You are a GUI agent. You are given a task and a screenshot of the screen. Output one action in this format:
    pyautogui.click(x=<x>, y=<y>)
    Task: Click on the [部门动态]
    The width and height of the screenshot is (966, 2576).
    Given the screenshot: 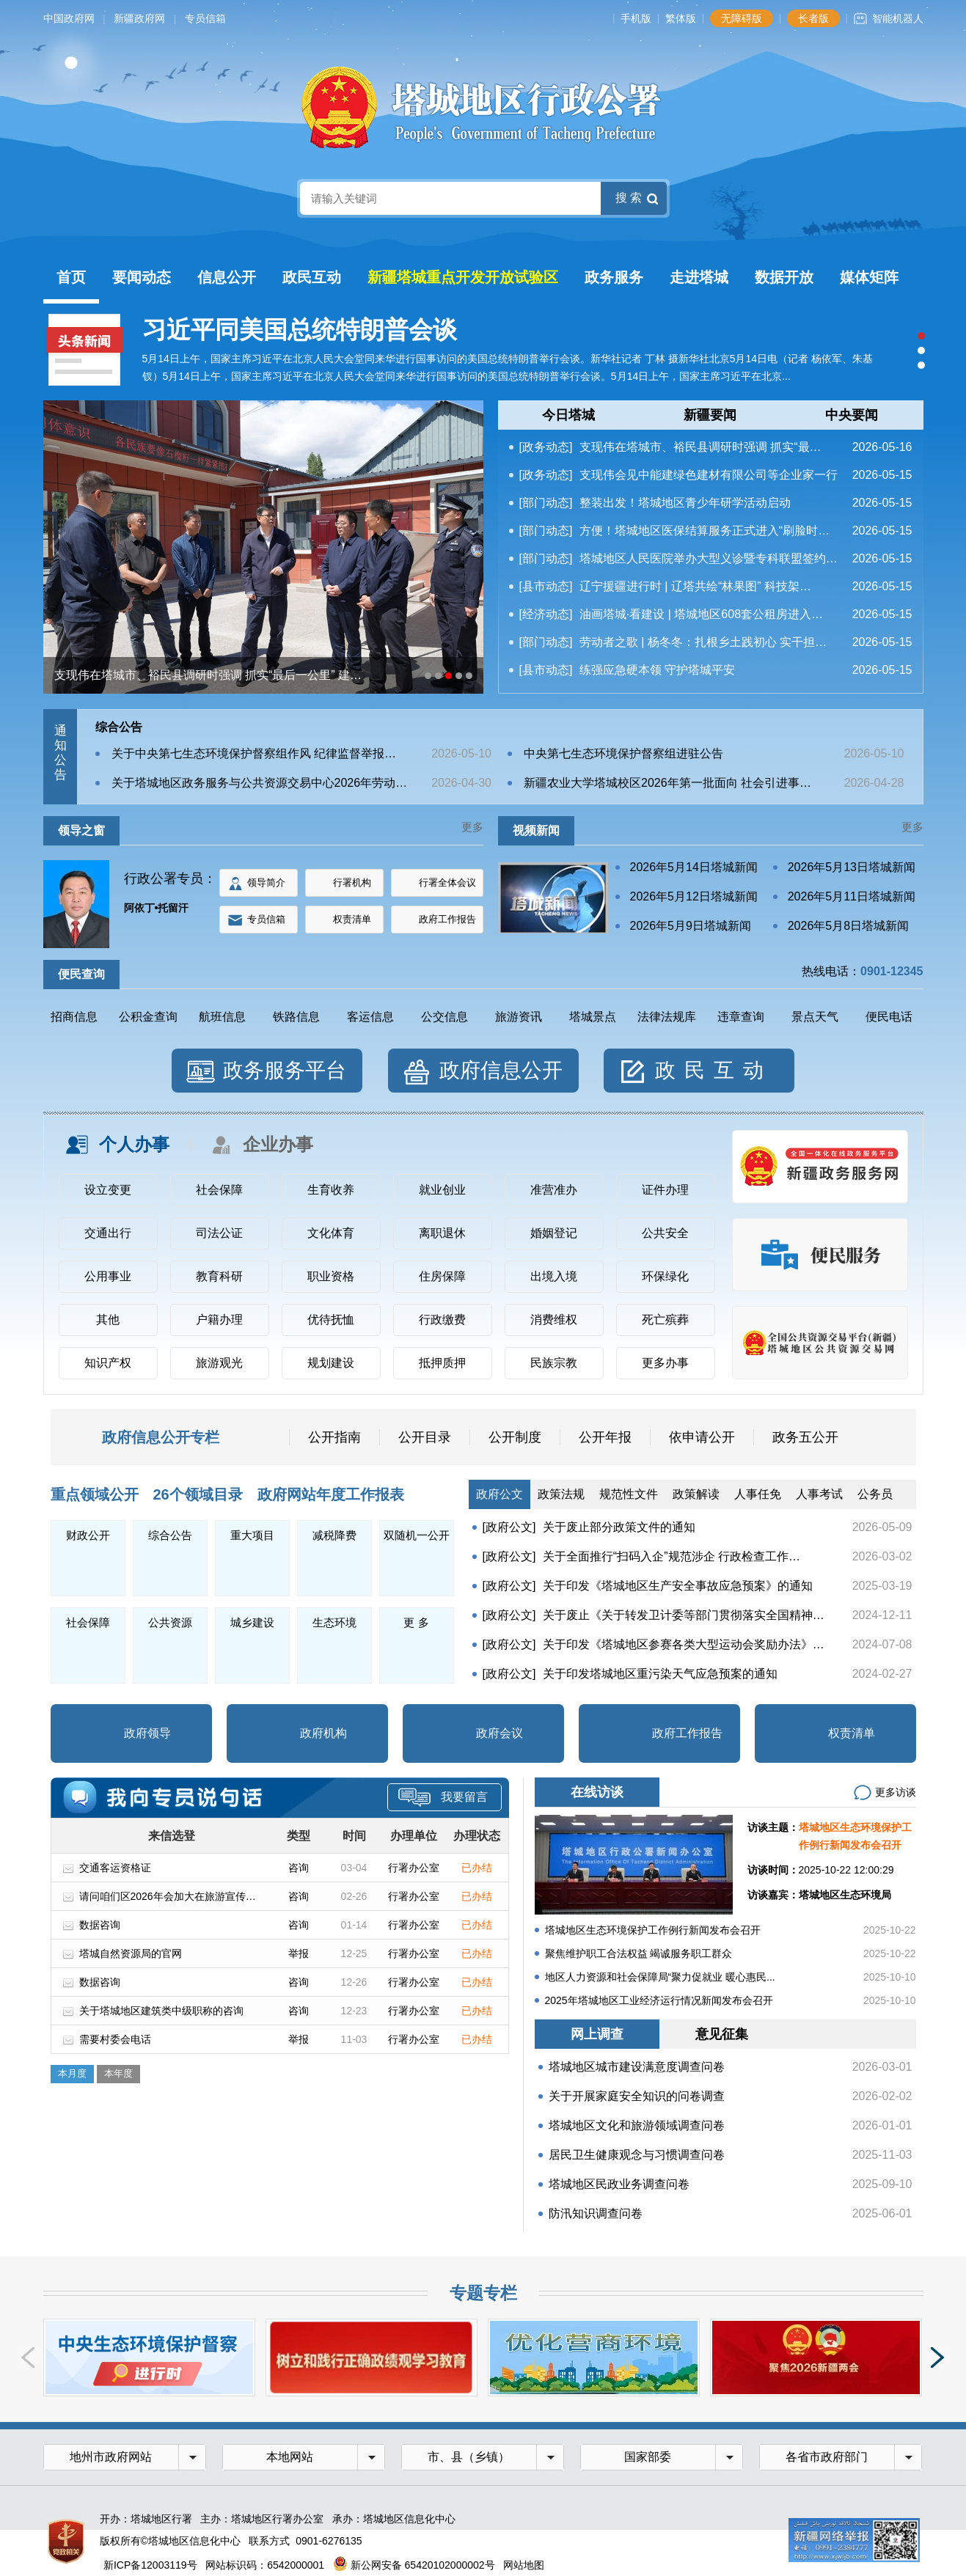 What is the action you would take?
    pyautogui.click(x=546, y=502)
    